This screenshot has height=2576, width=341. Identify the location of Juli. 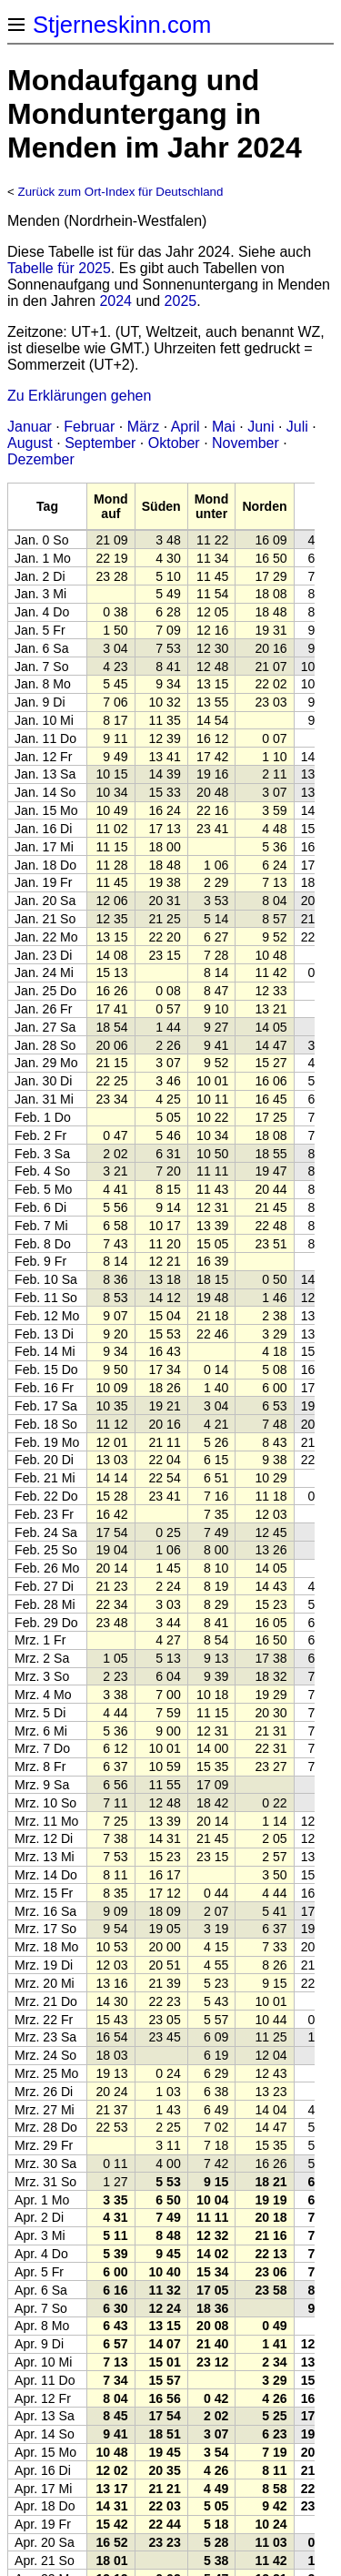
(297, 426).